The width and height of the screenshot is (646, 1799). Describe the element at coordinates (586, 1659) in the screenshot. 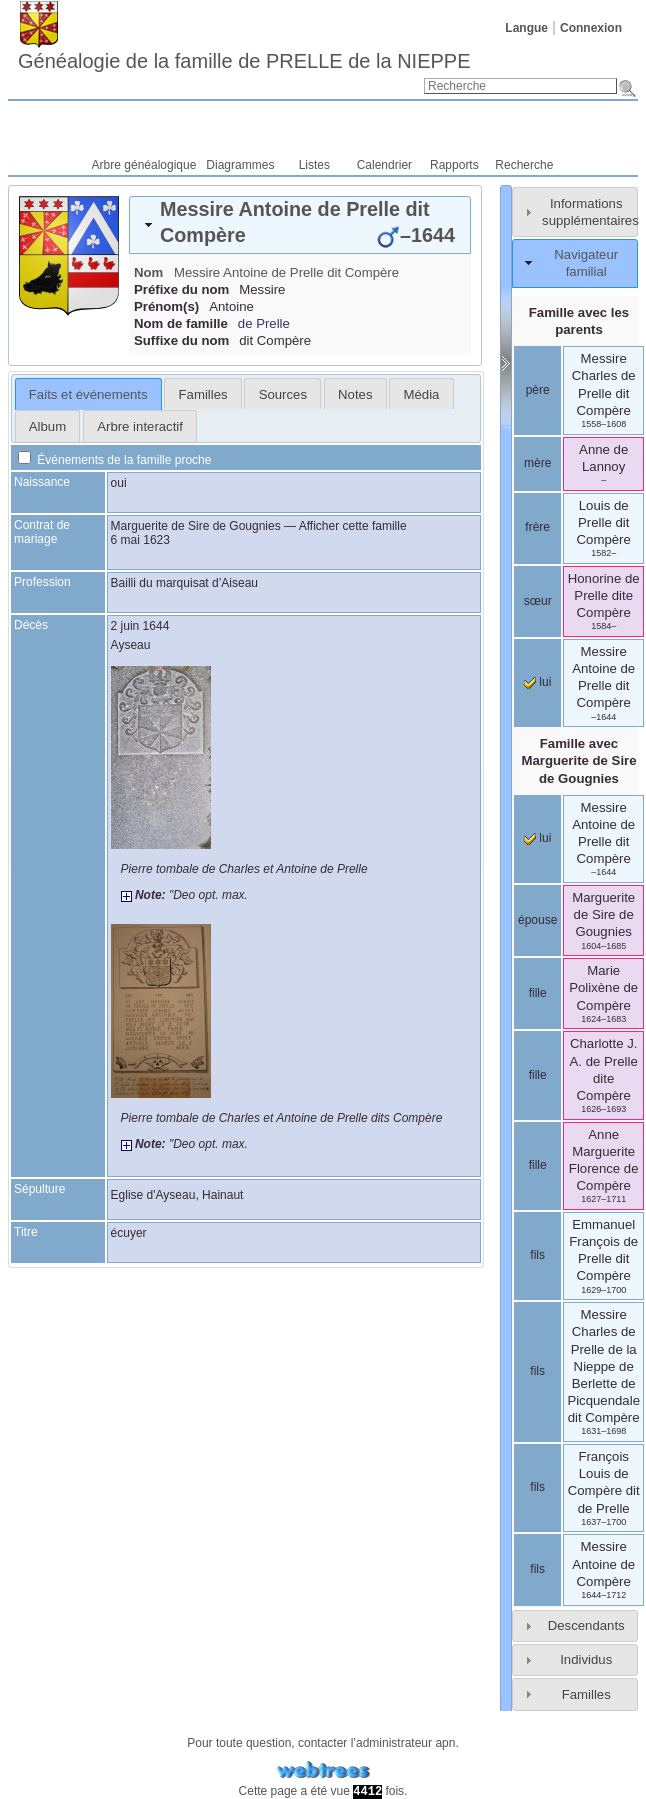

I see `Individus` at that location.